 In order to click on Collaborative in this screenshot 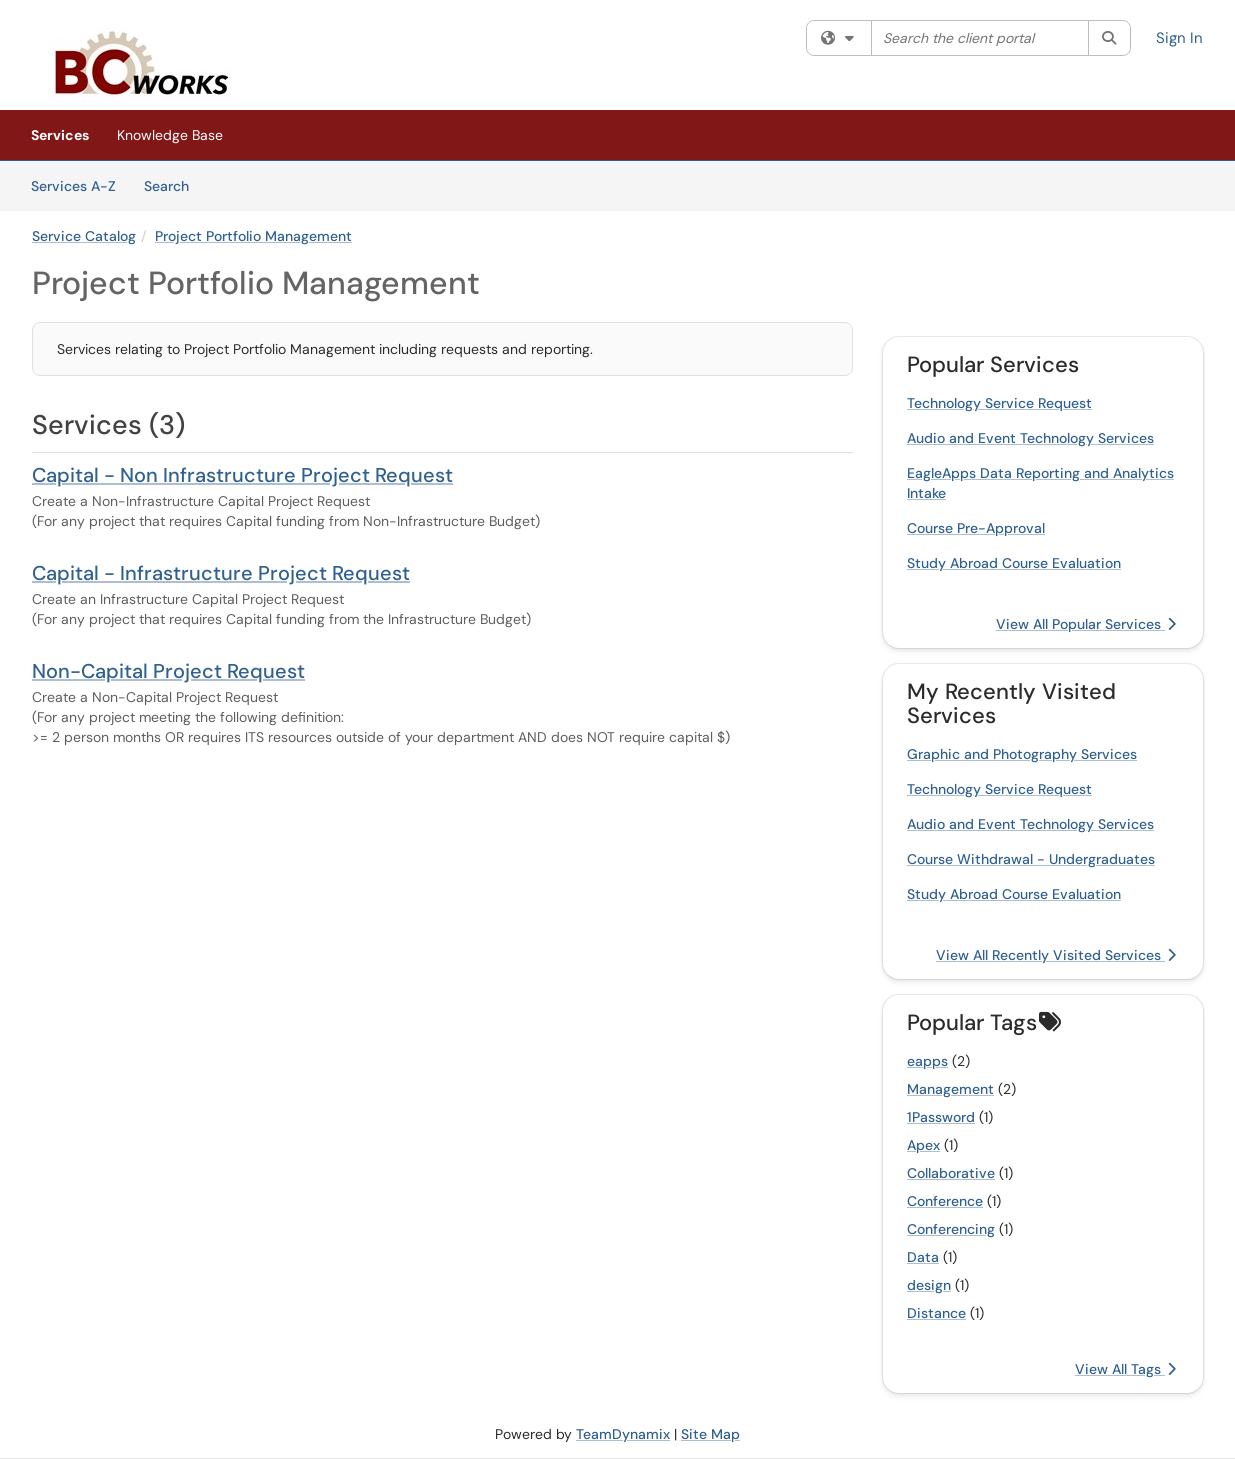, I will do `click(951, 1173)`.